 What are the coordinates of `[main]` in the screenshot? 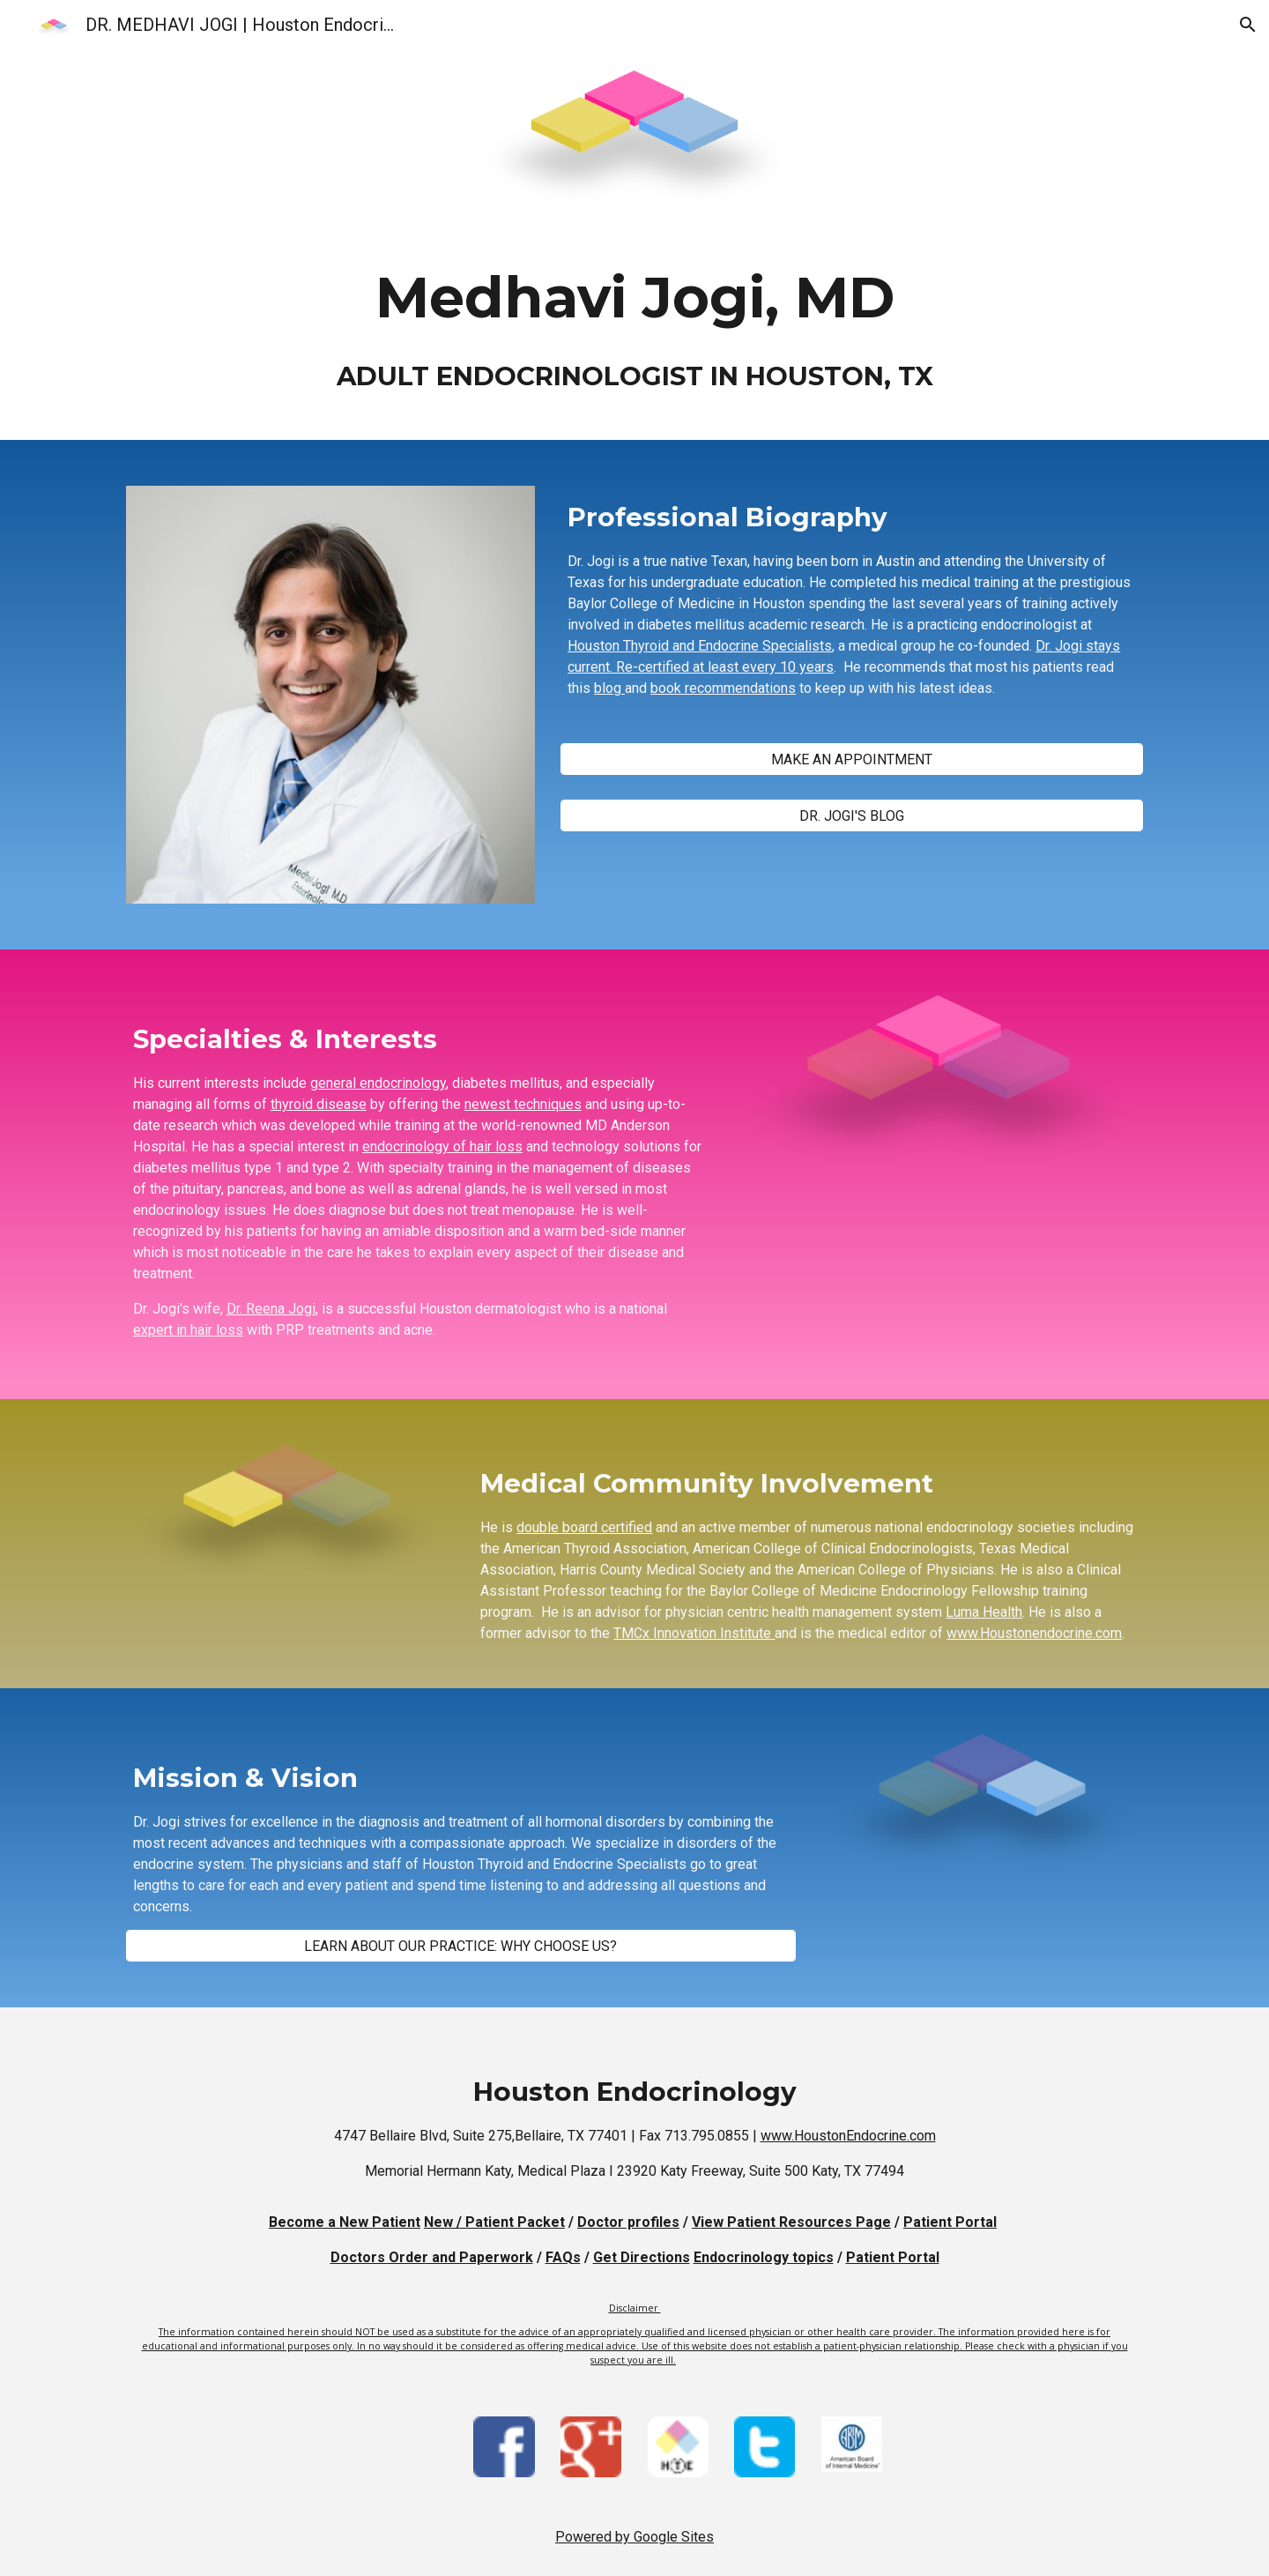 It's located at (634, 335).